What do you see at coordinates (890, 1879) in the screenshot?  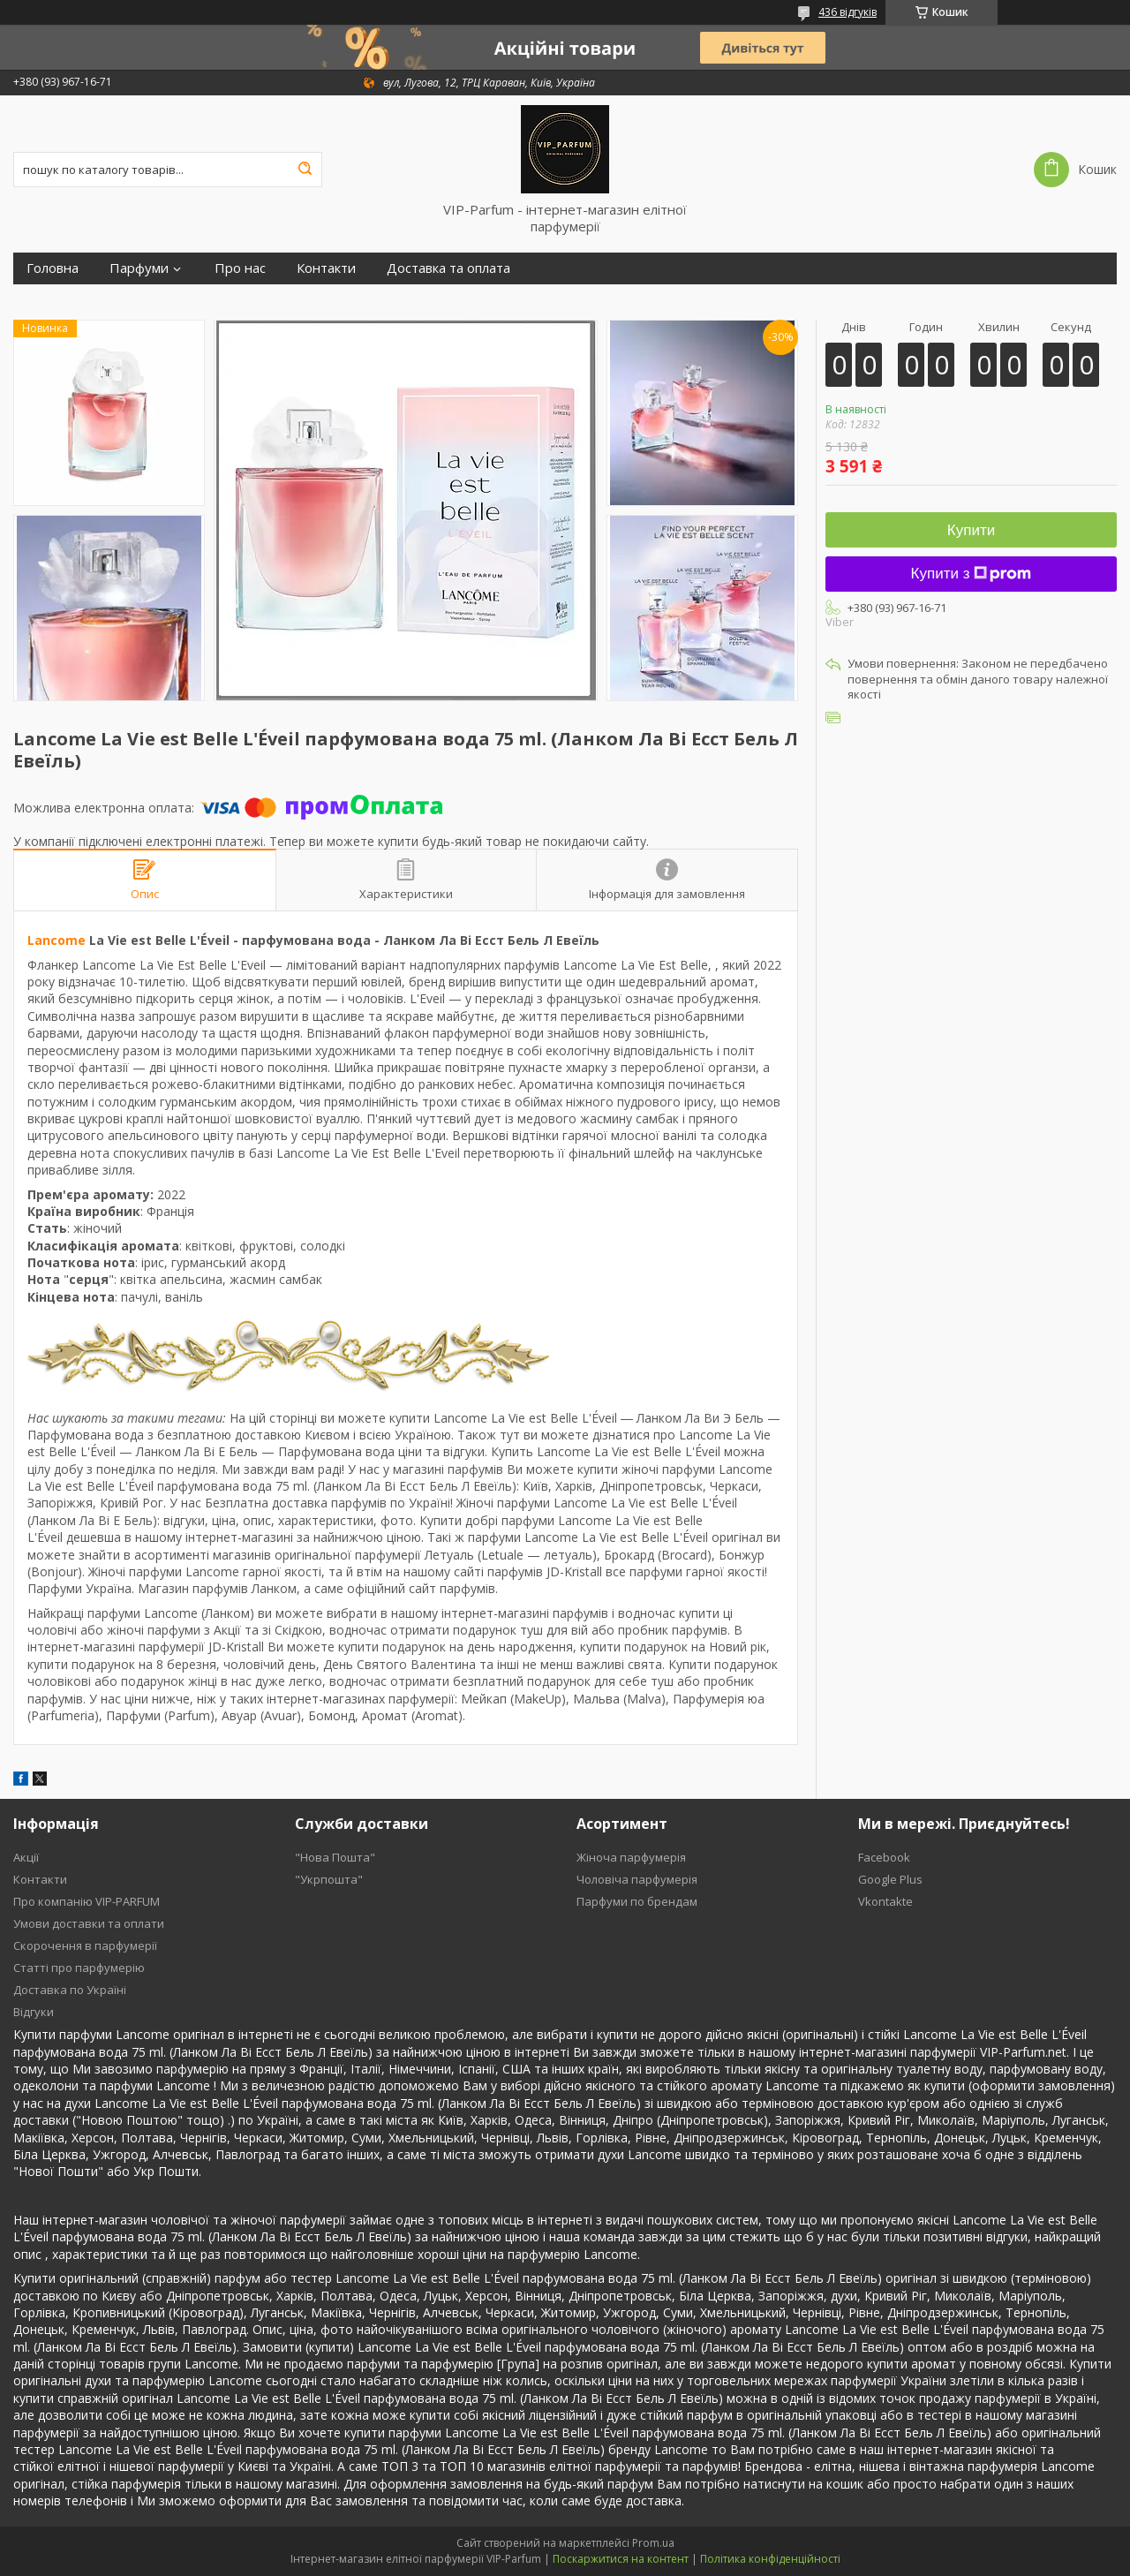 I see `Google Plus` at bounding box center [890, 1879].